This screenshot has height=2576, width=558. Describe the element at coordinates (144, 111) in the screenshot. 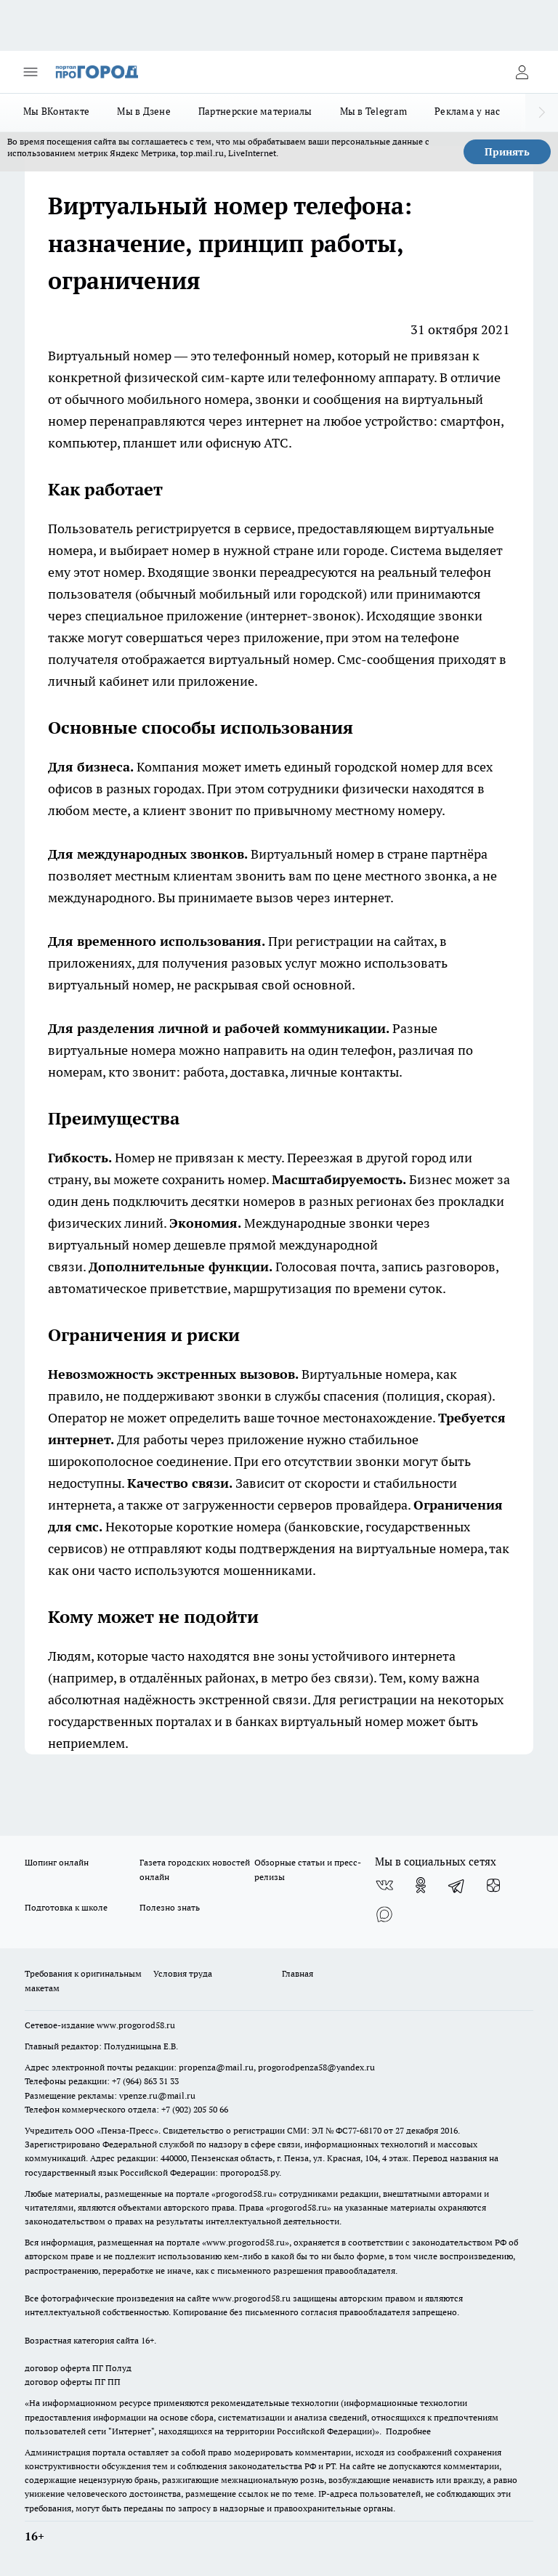

I see `Мы в Дзене` at that location.